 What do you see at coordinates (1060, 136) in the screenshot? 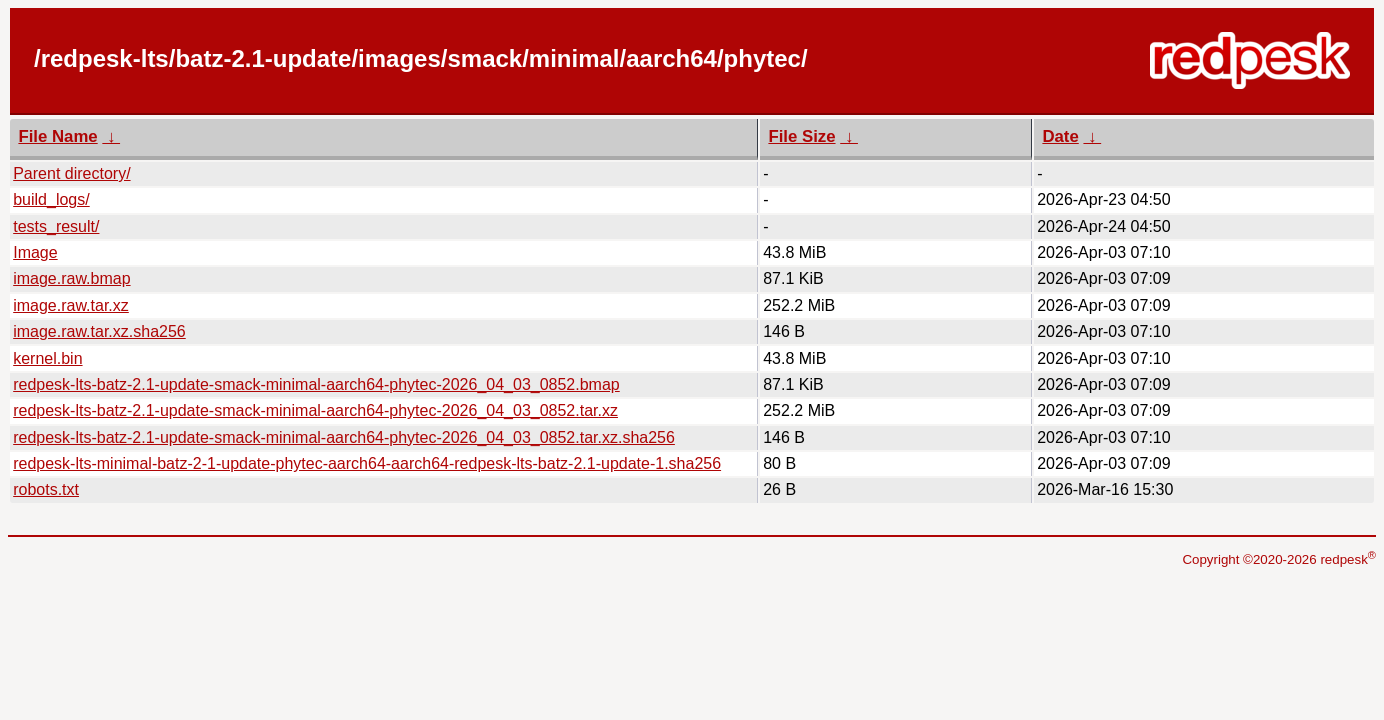
I see `Date` at bounding box center [1060, 136].